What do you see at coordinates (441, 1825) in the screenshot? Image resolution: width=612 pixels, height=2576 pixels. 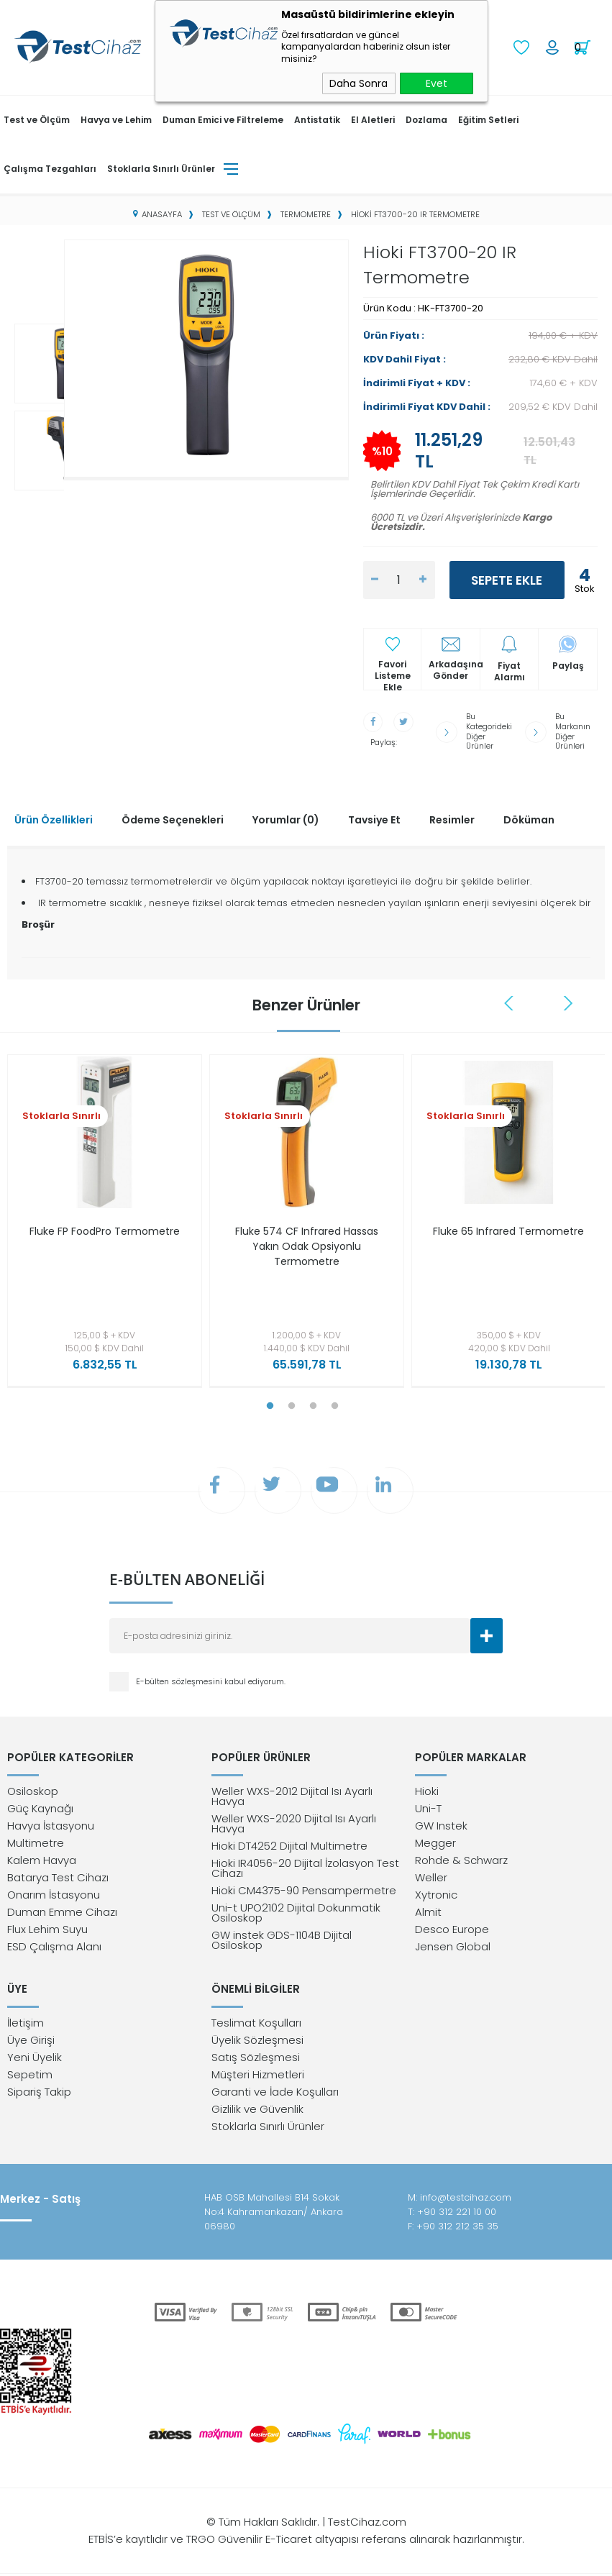 I see `GW Instek` at bounding box center [441, 1825].